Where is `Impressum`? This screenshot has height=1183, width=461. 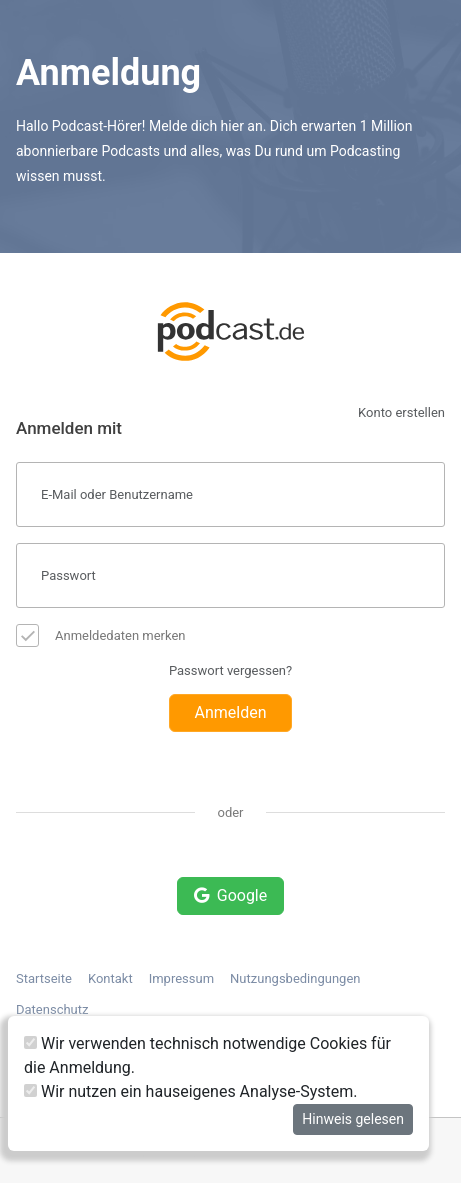 Impressum is located at coordinates (181, 978).